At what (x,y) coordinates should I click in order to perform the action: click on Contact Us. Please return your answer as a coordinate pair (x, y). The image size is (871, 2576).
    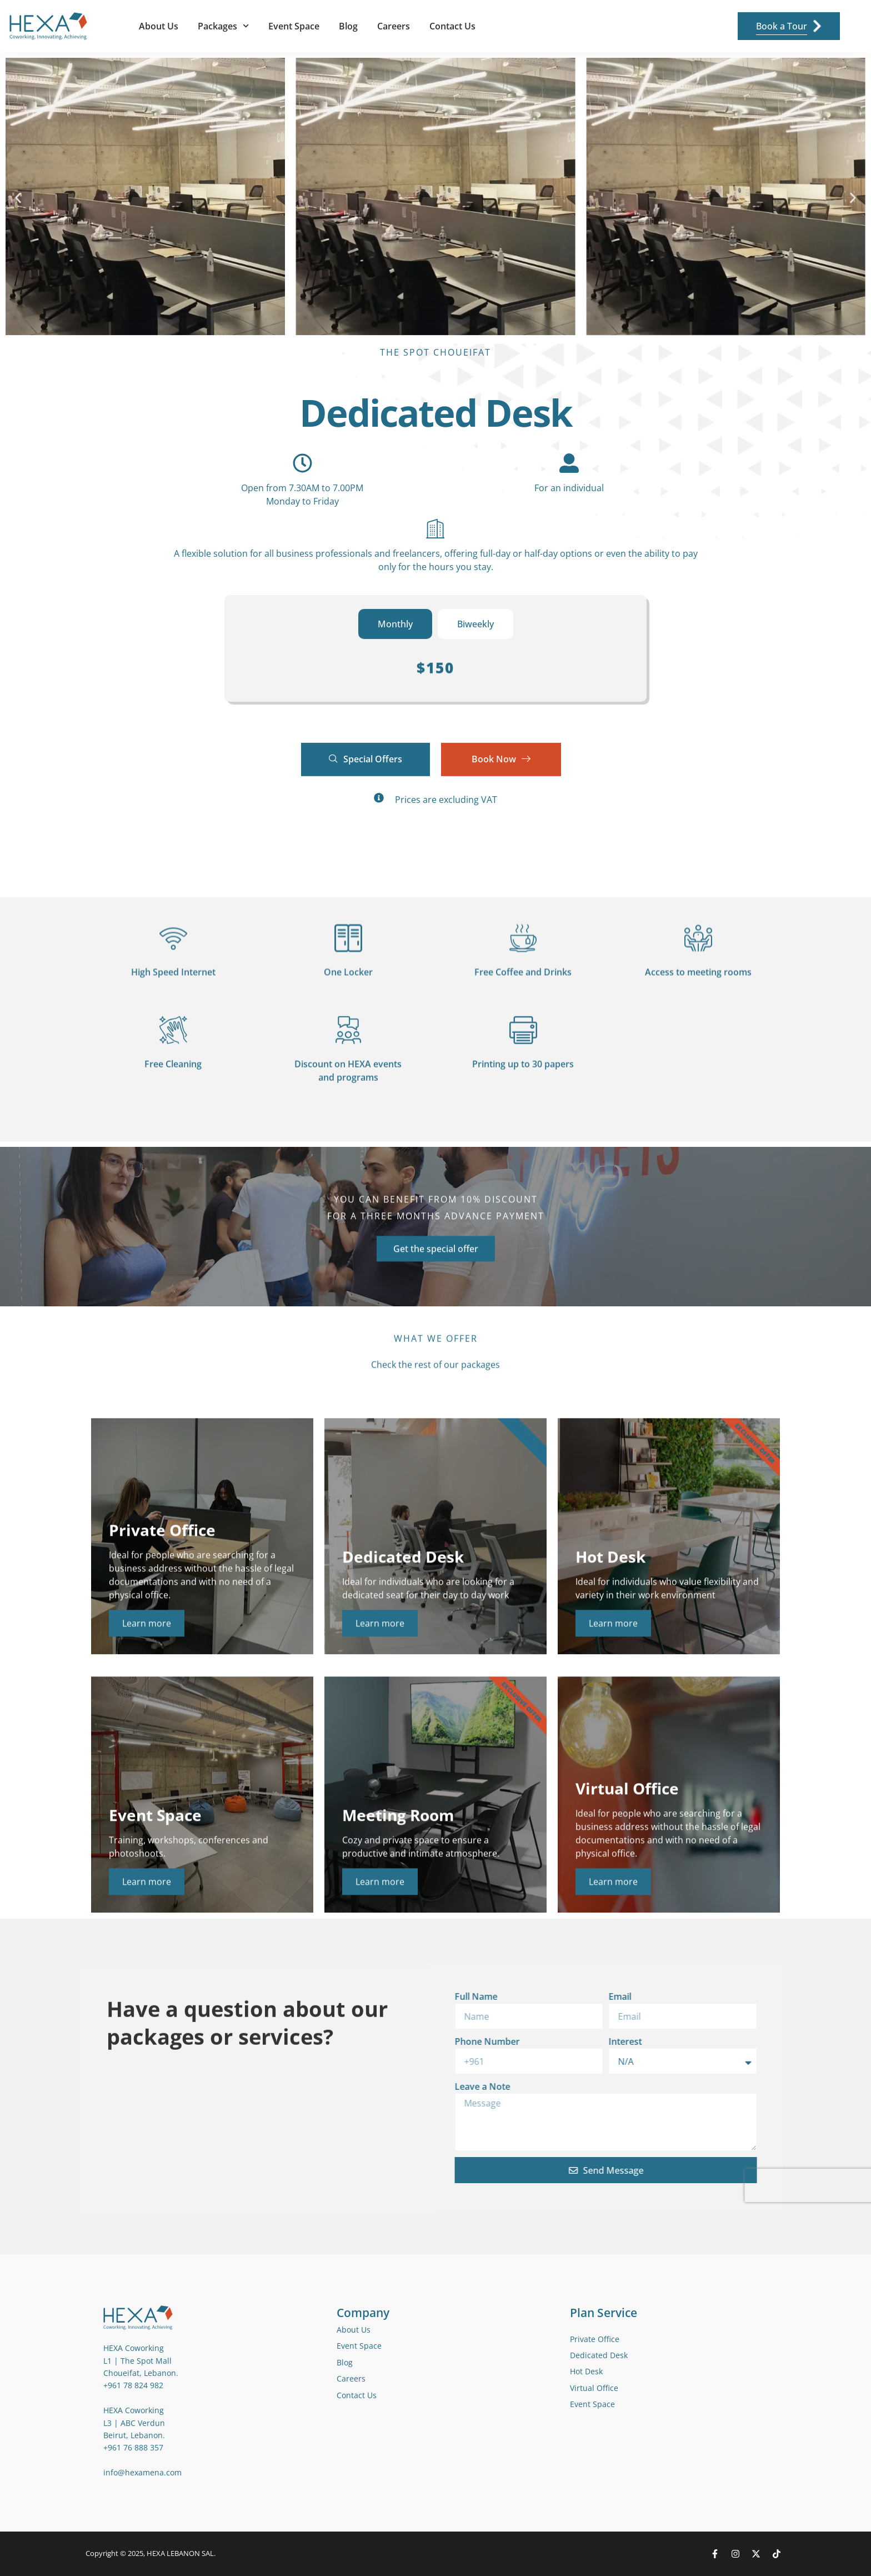
    Looking at the image, I should click on (452, 26).